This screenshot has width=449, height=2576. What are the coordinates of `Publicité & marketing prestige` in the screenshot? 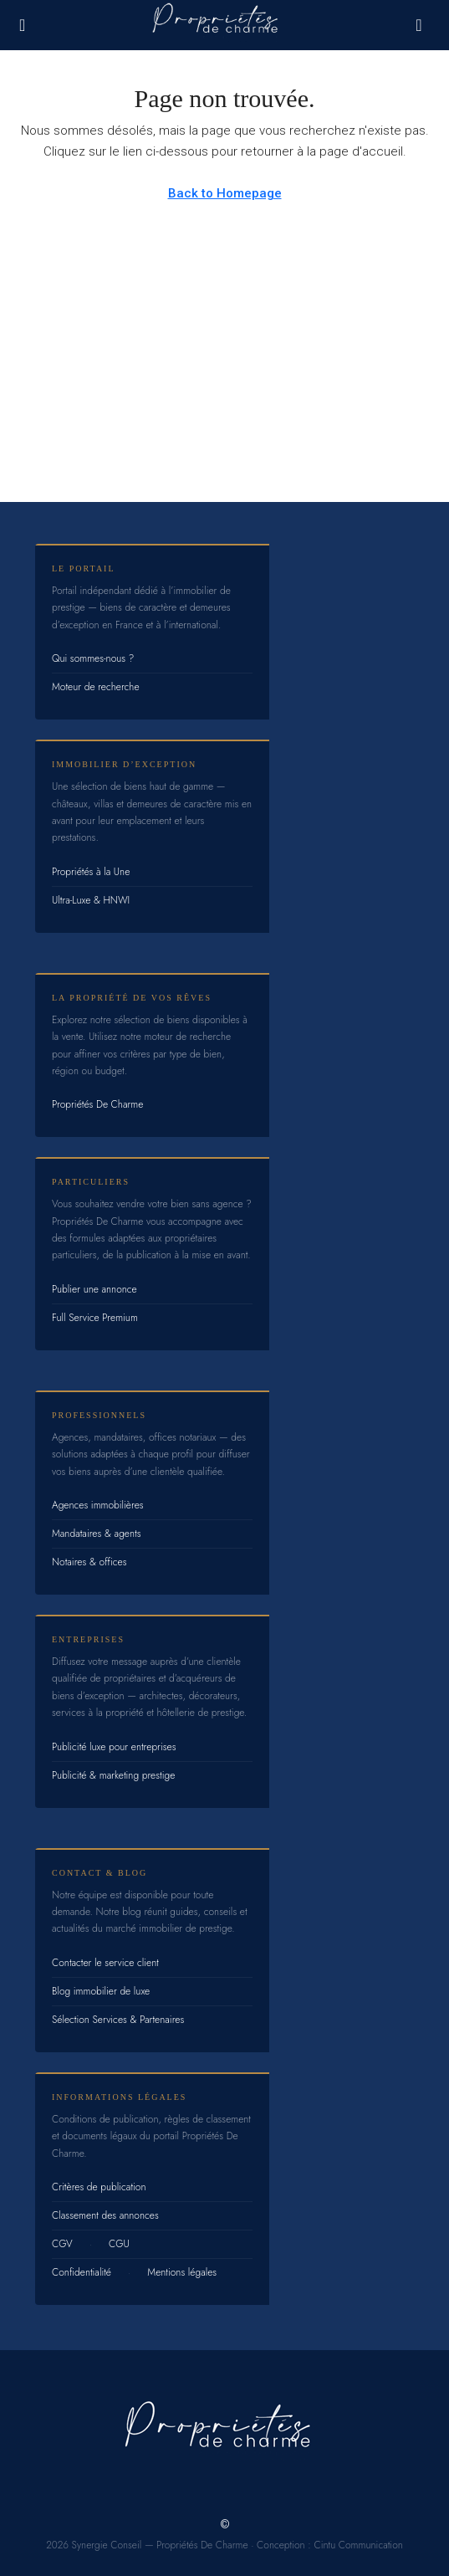 It's located at (113, 1775).